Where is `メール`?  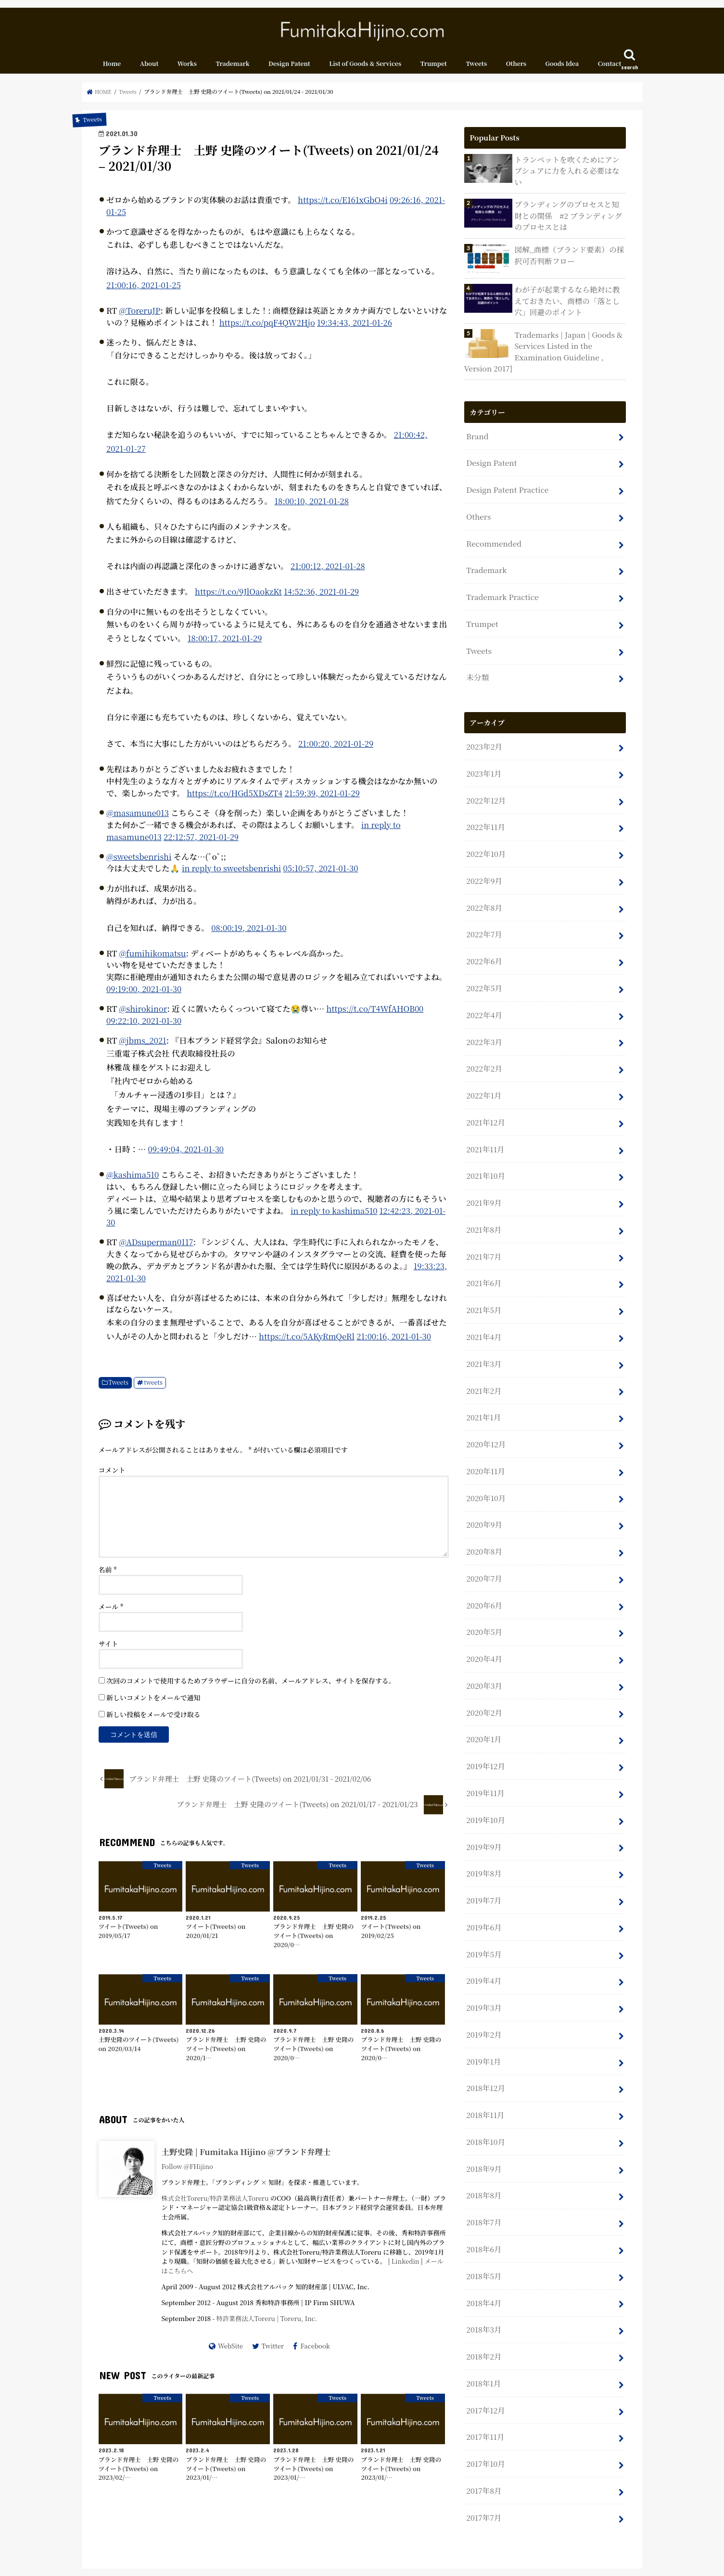 メール is located at coordinates (111, 1613).